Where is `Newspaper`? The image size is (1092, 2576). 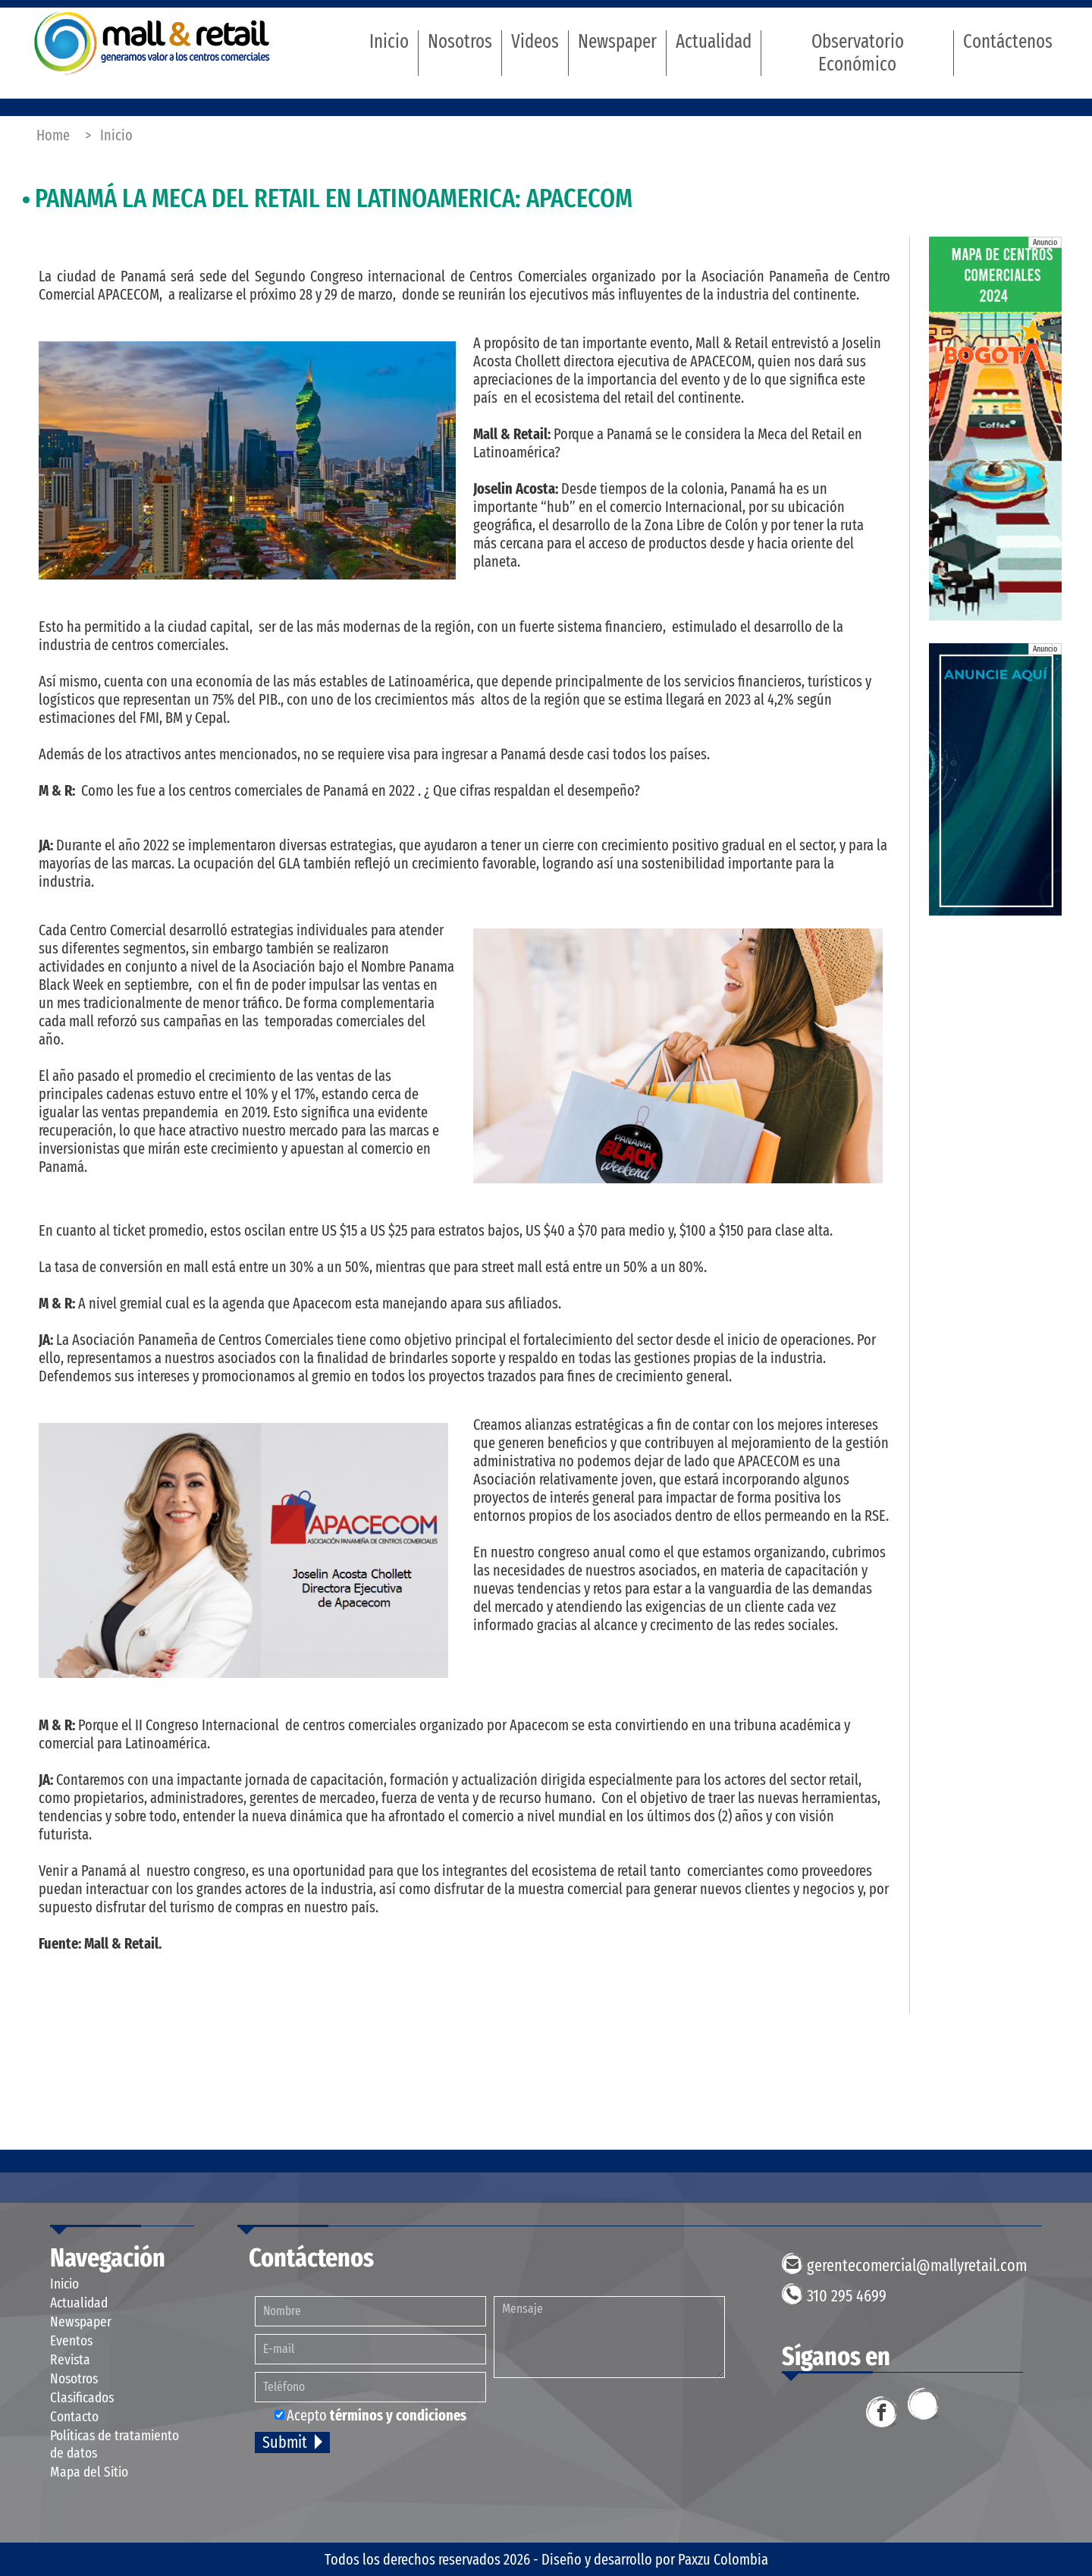 Newspaper is located at coordinates (617, 41).